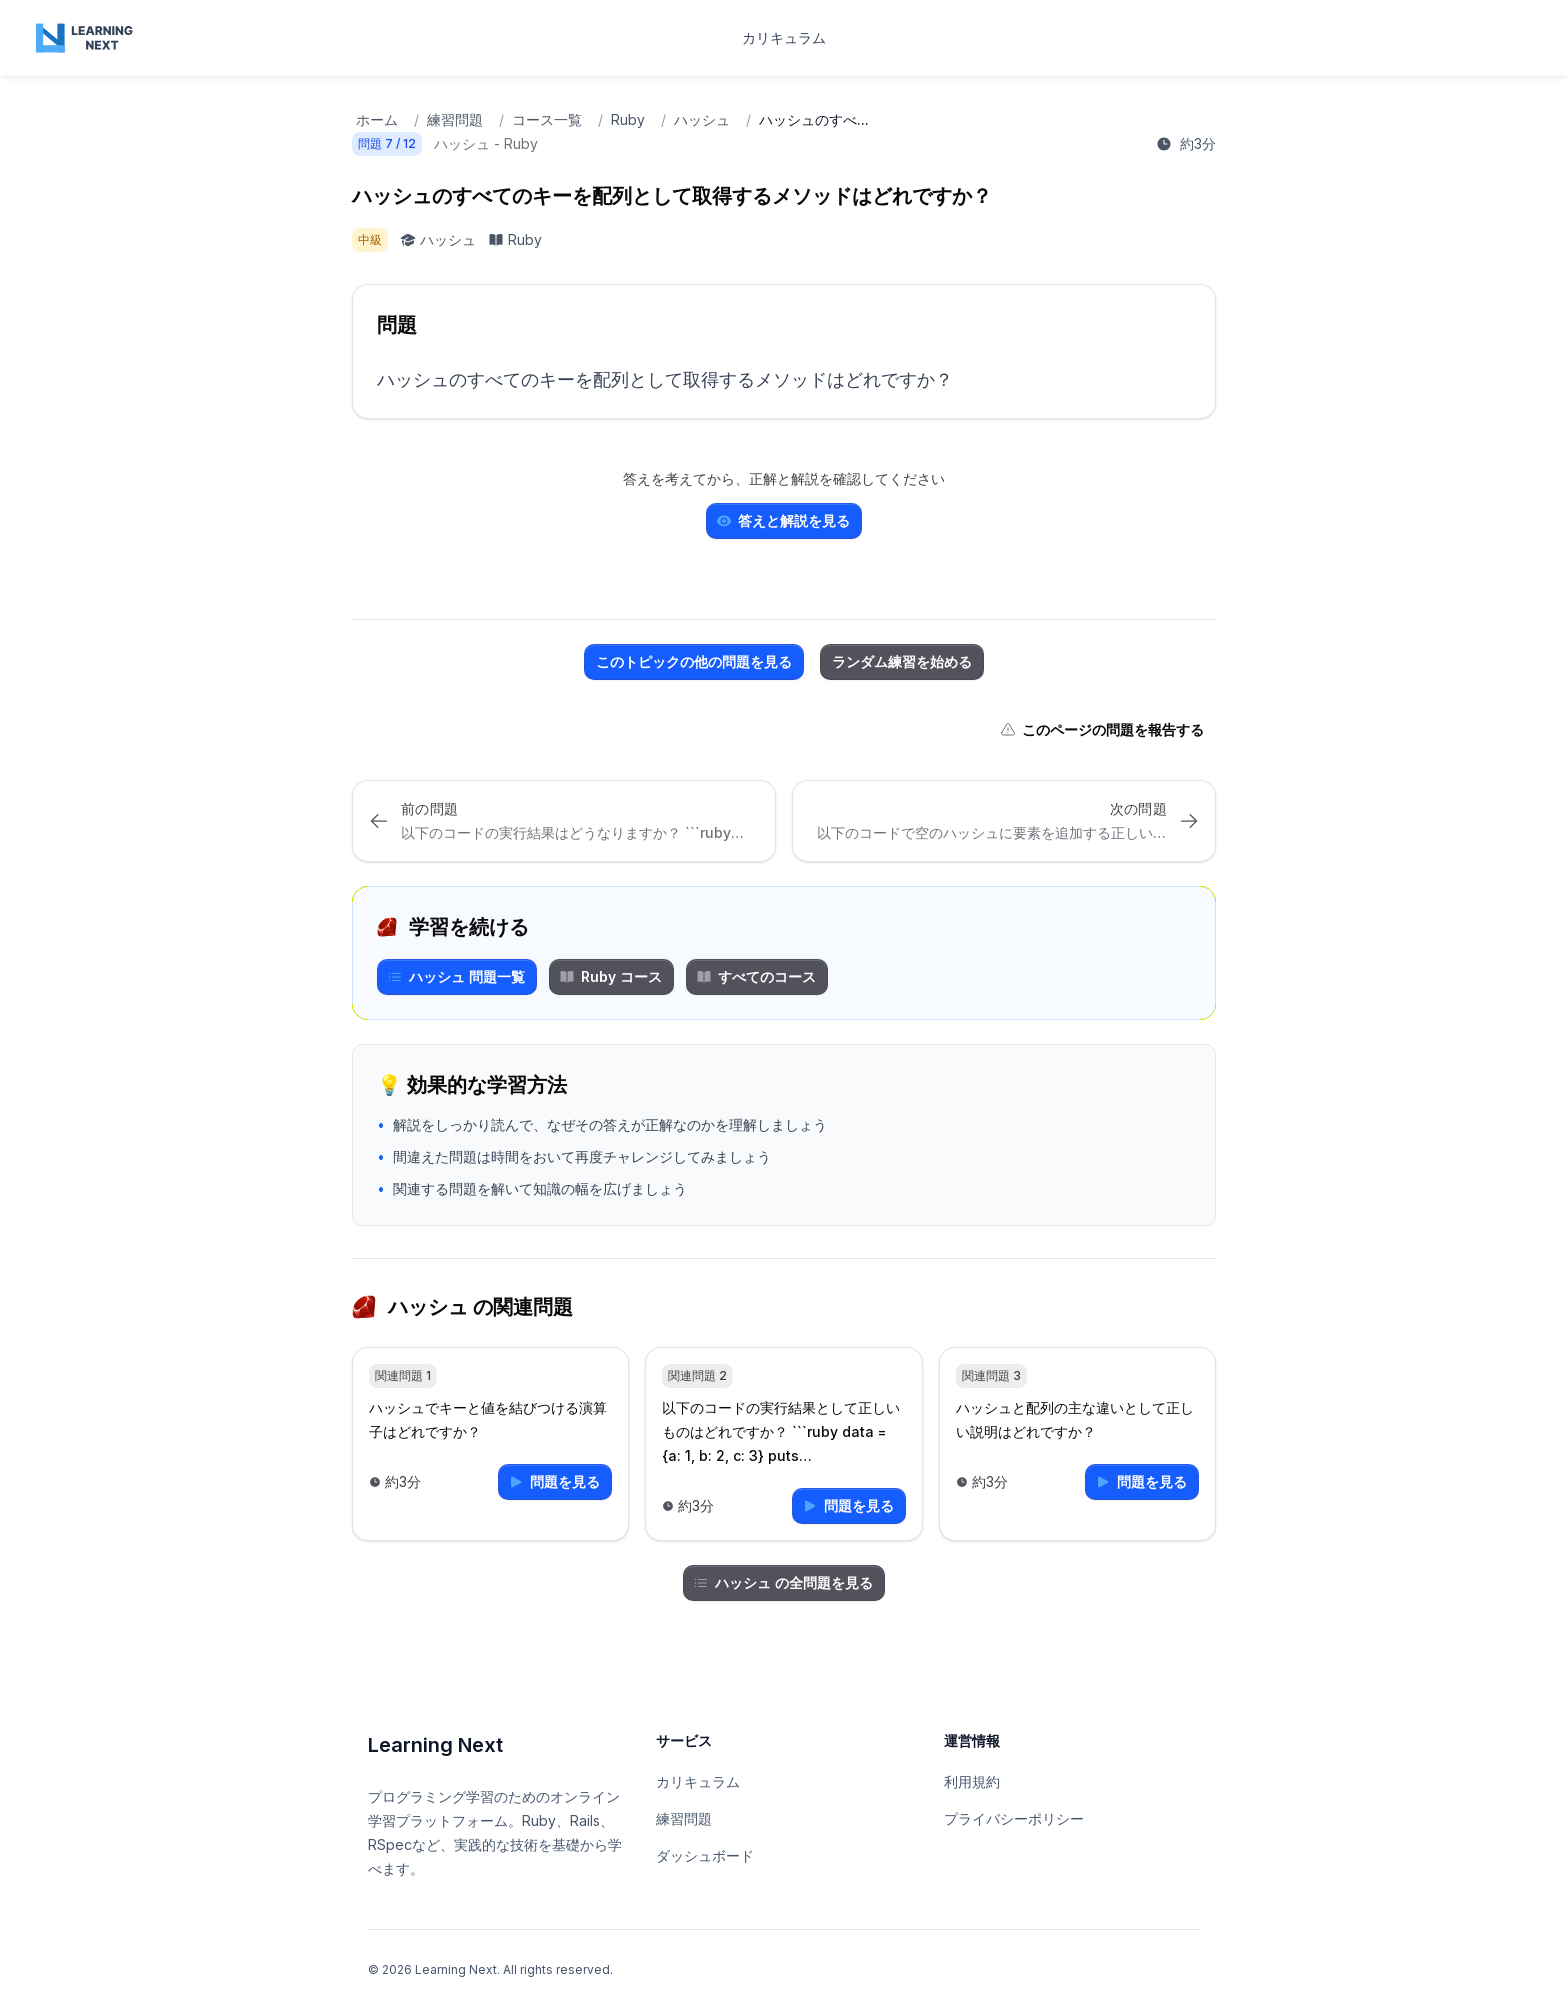  Describe the element at coordinates (784, 37) in the screenshot. I see `カリキュラム` at that location.